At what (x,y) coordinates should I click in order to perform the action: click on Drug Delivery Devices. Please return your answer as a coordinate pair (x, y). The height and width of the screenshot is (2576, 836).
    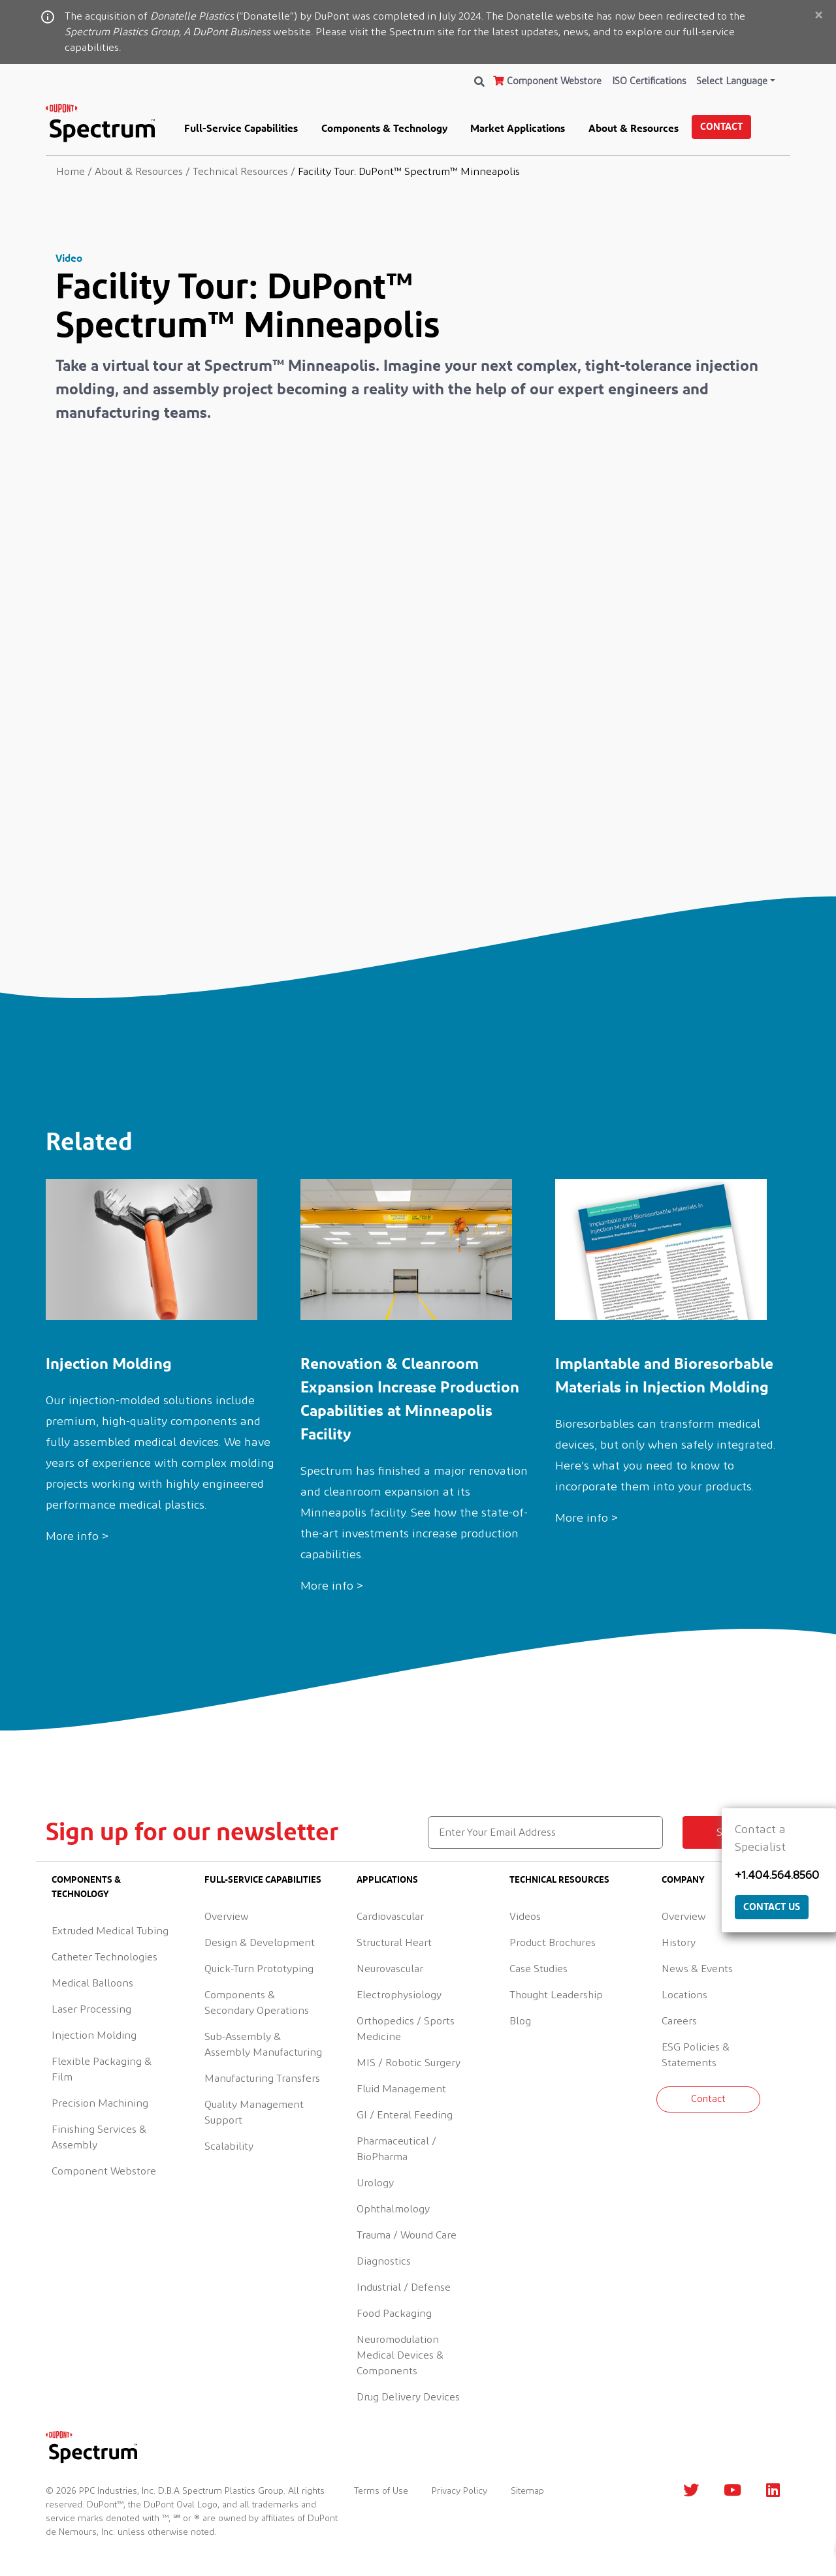
    Looking at the image, I should click on (408, 2397).